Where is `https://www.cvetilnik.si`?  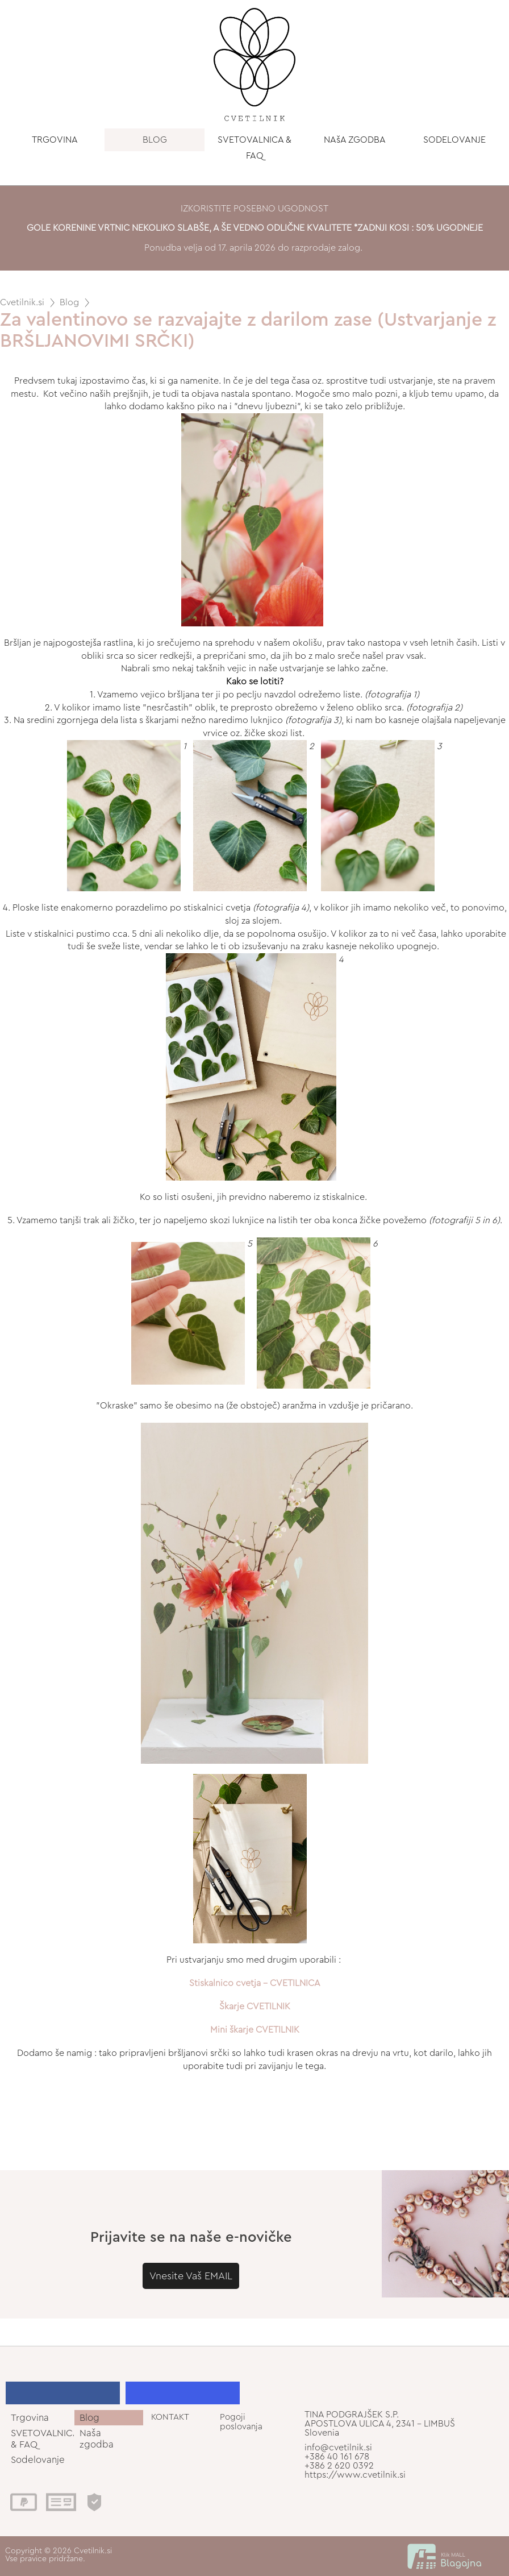 https://www.cvetilnik.si is located at coordinates (355, 2474).